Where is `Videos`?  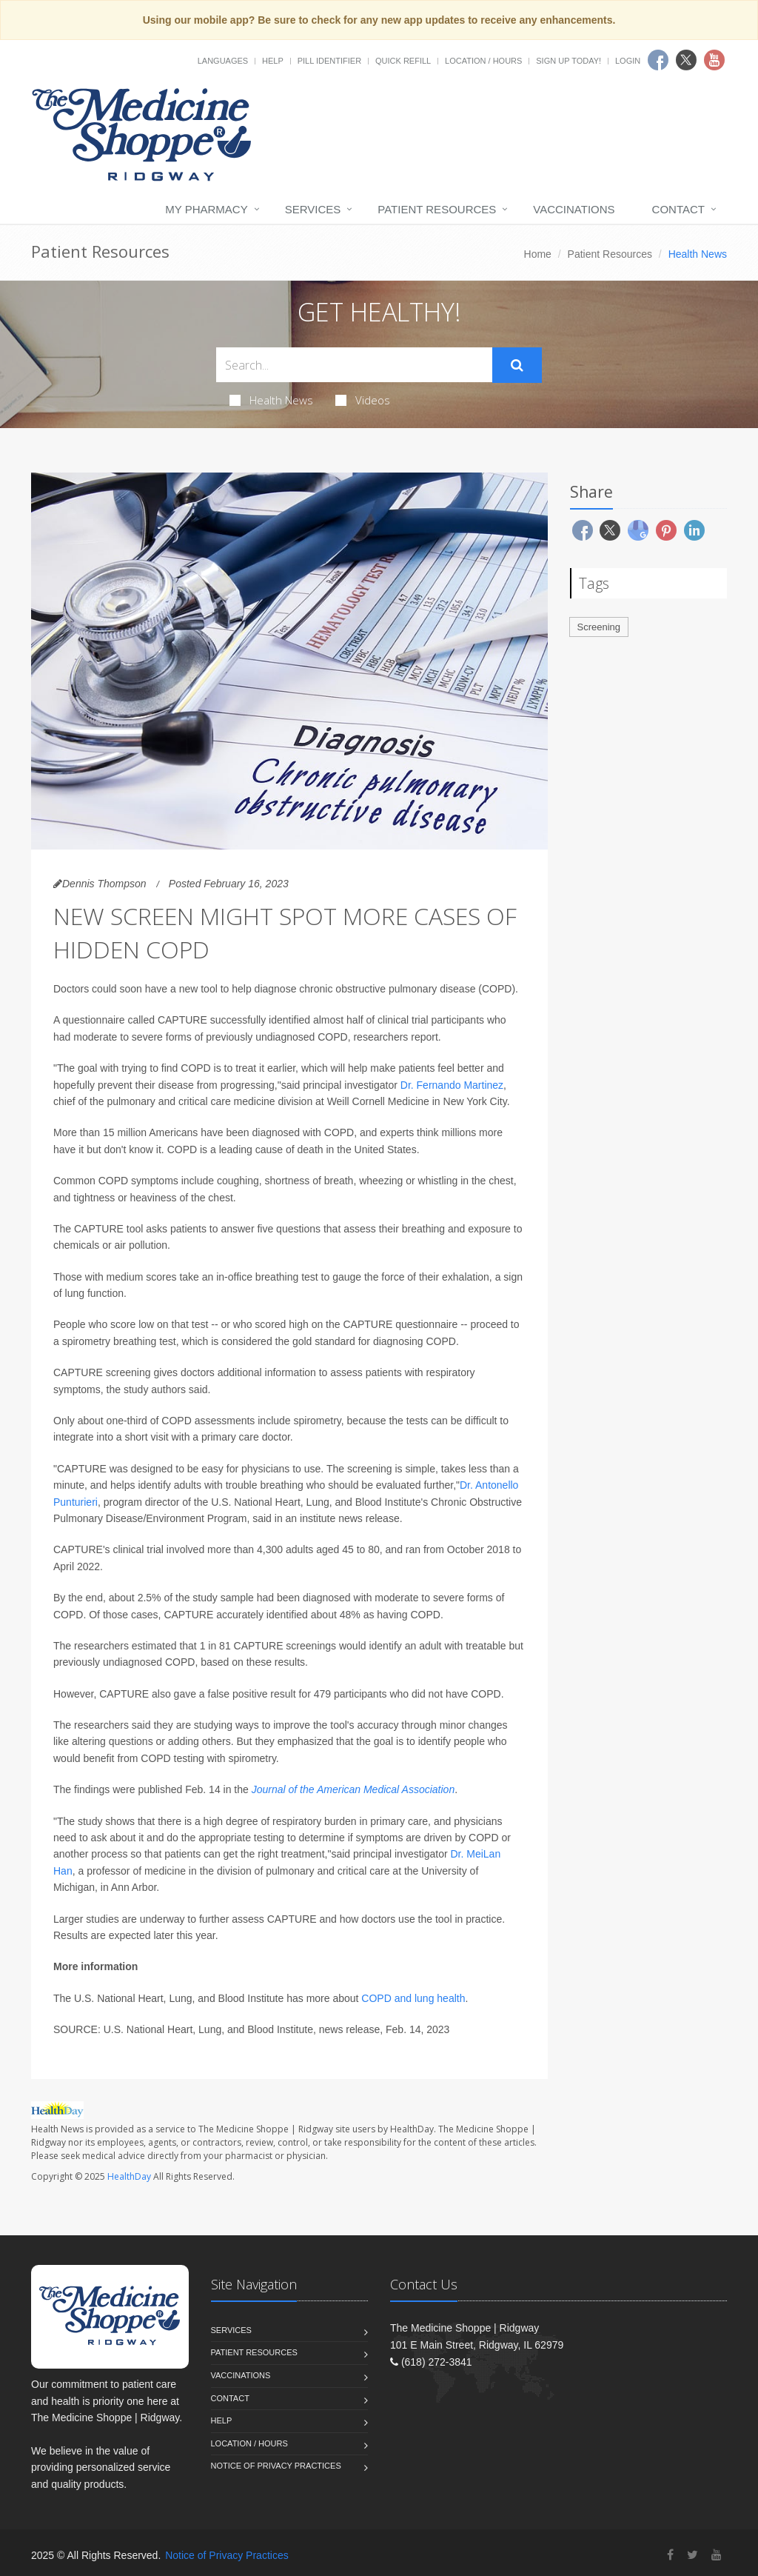 Videos is located at coordinates (362, 400).